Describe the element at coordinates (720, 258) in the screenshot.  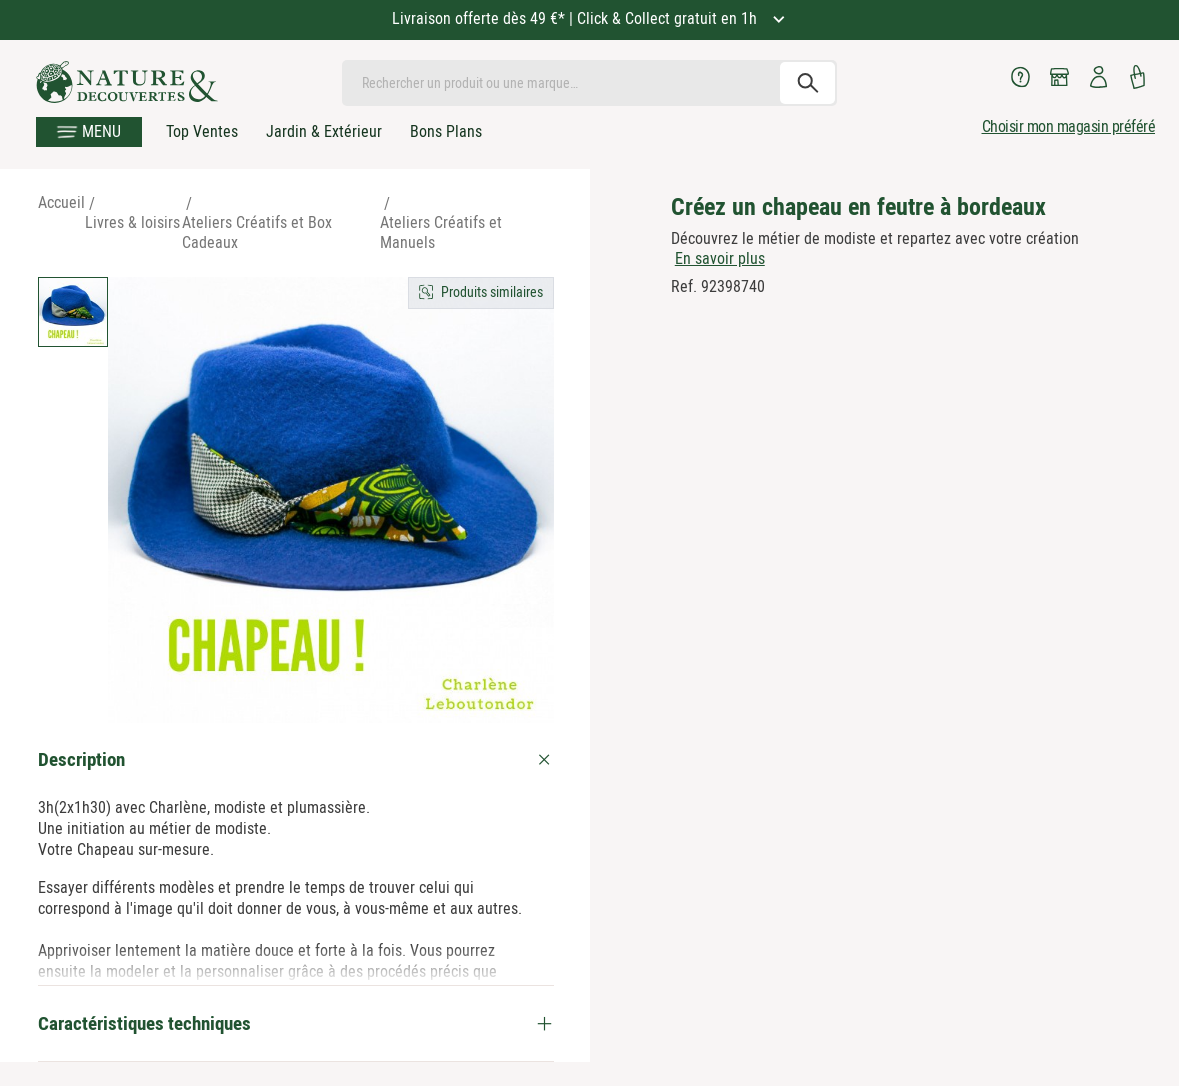
I see `En savoir plus` at that location.